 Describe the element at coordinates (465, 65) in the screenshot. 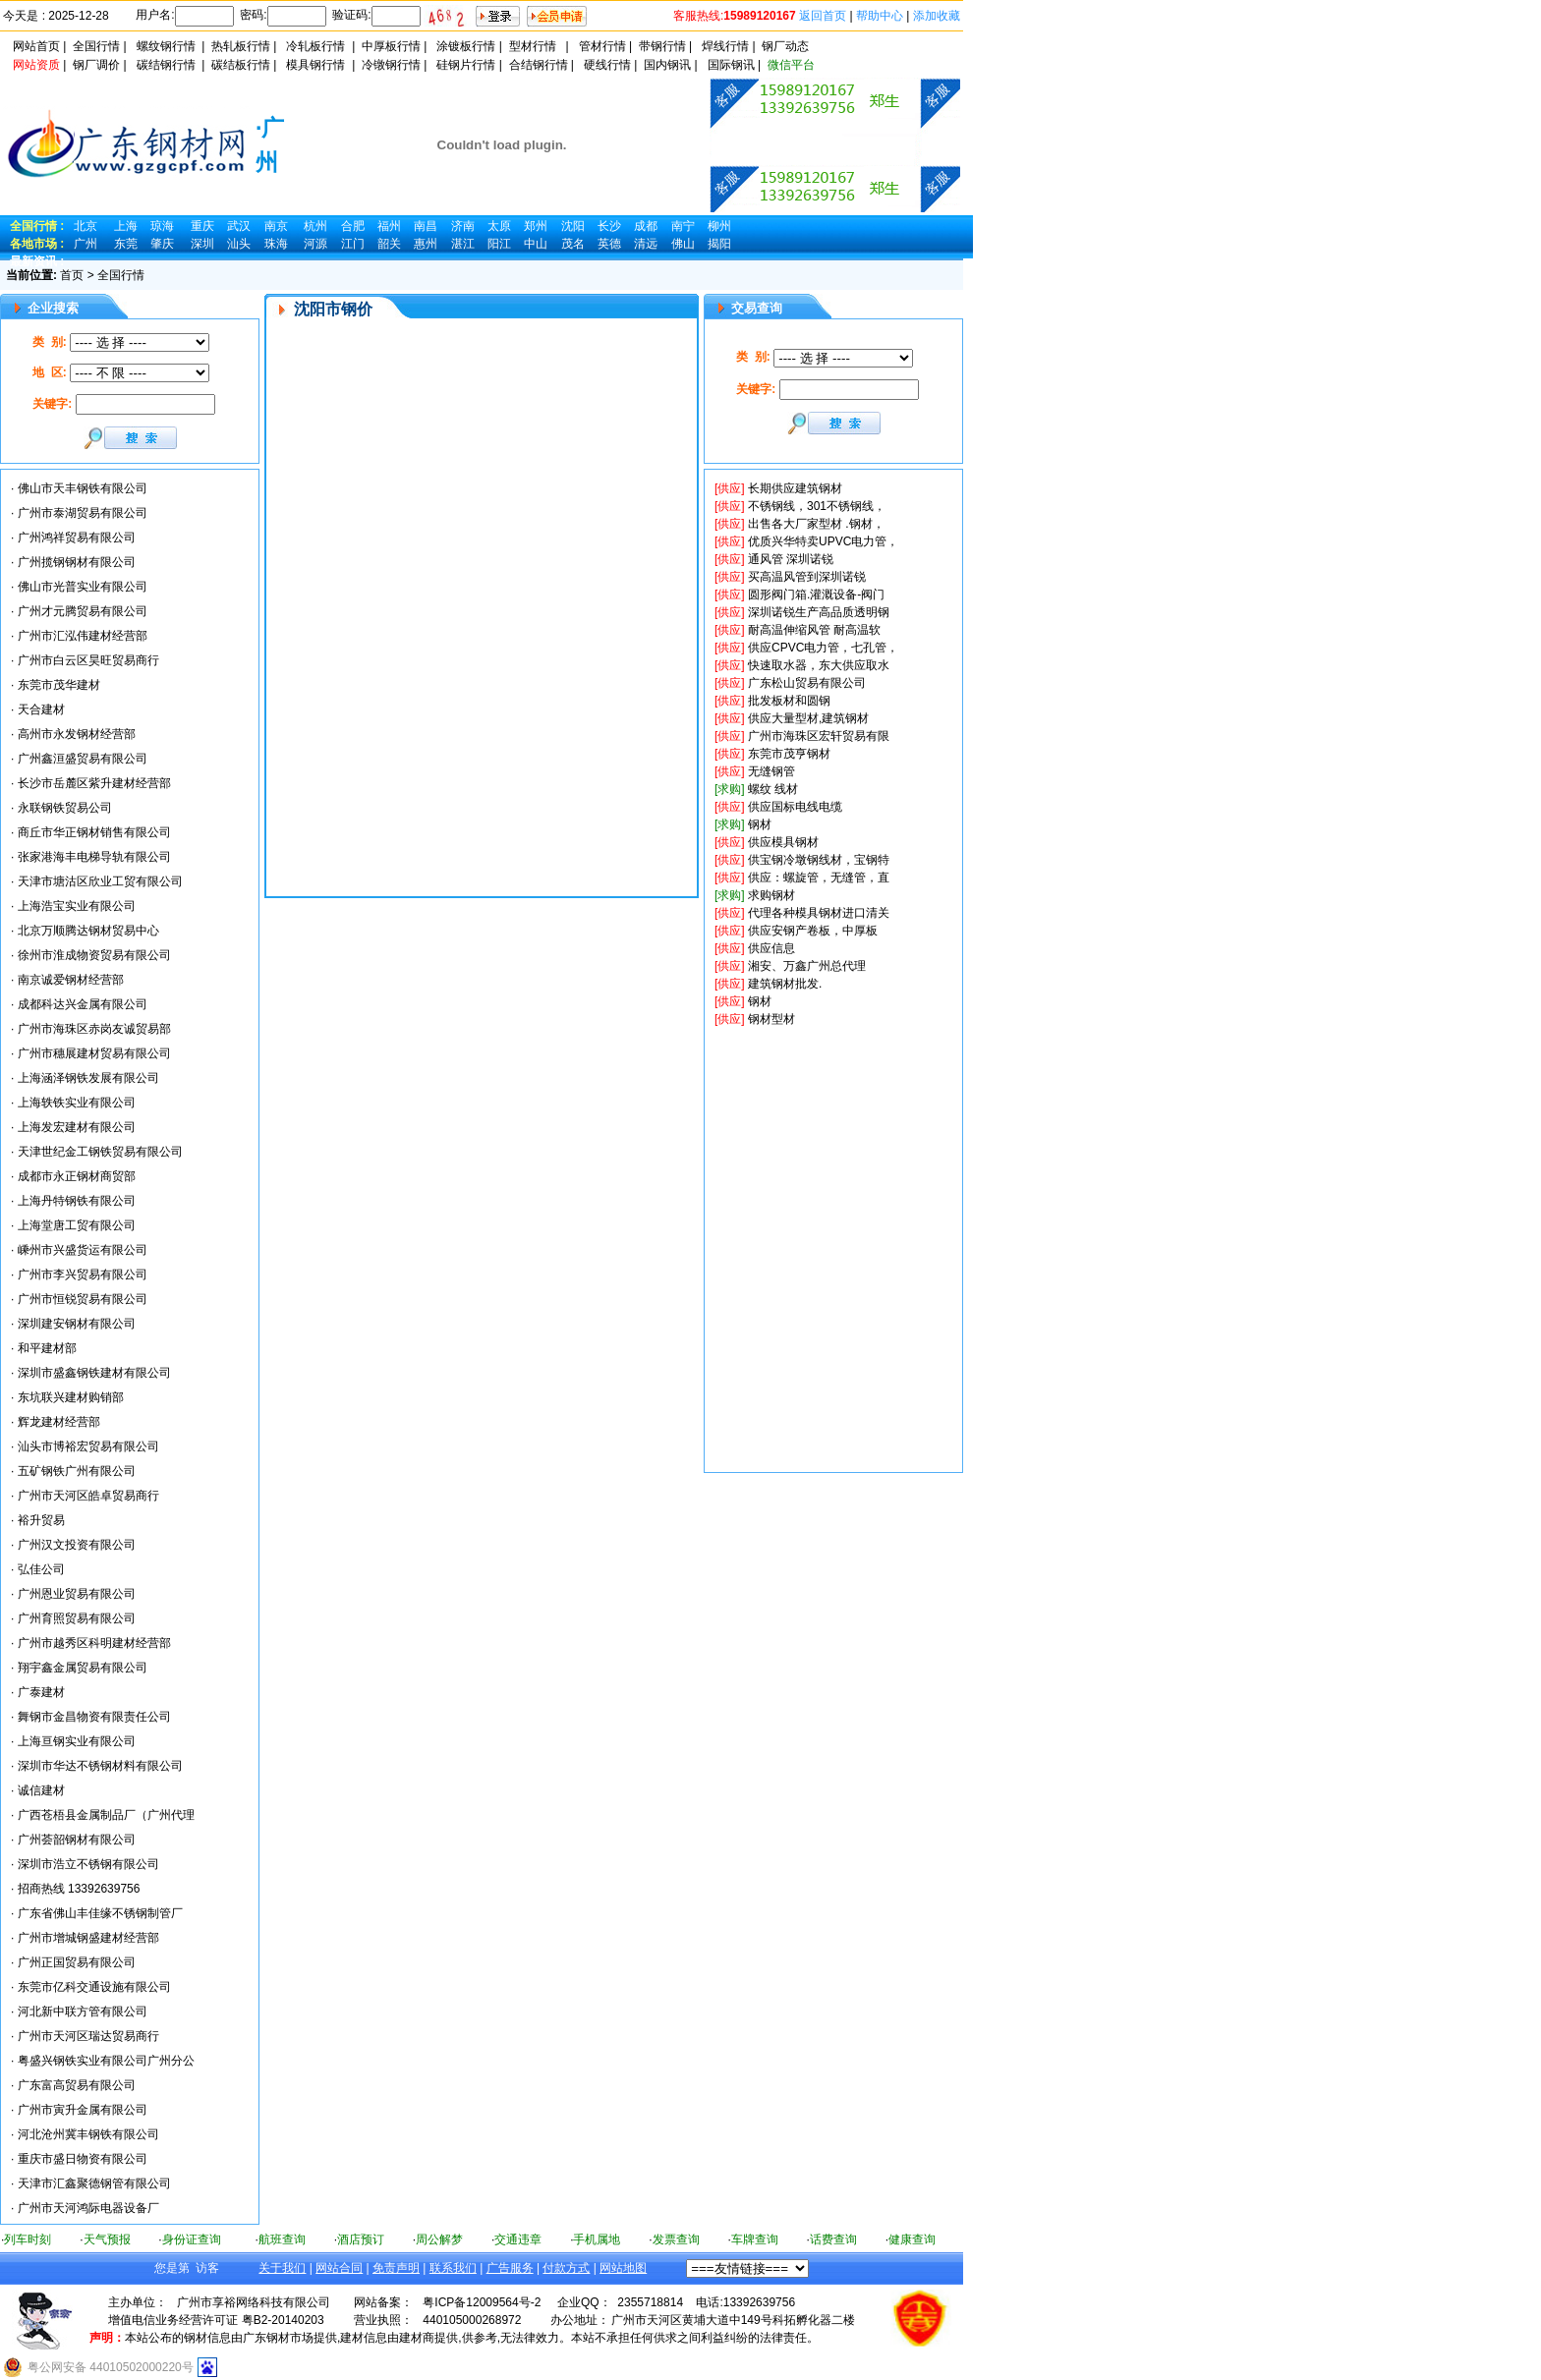

I see `硅钢片行情` at that location.